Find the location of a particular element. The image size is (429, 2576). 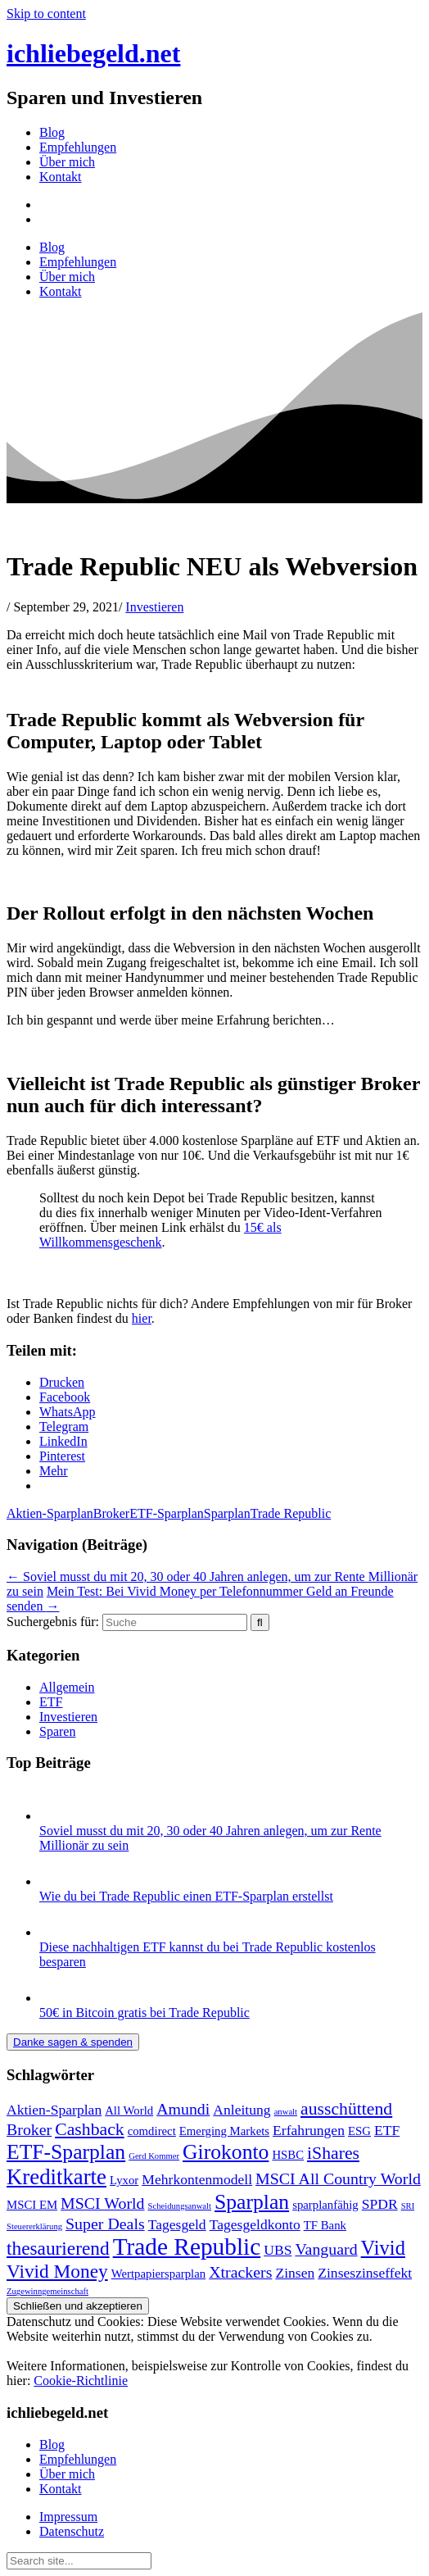

Super Deals [Super Deals (4 Einträge)] is located at coordinates (105, 2224).